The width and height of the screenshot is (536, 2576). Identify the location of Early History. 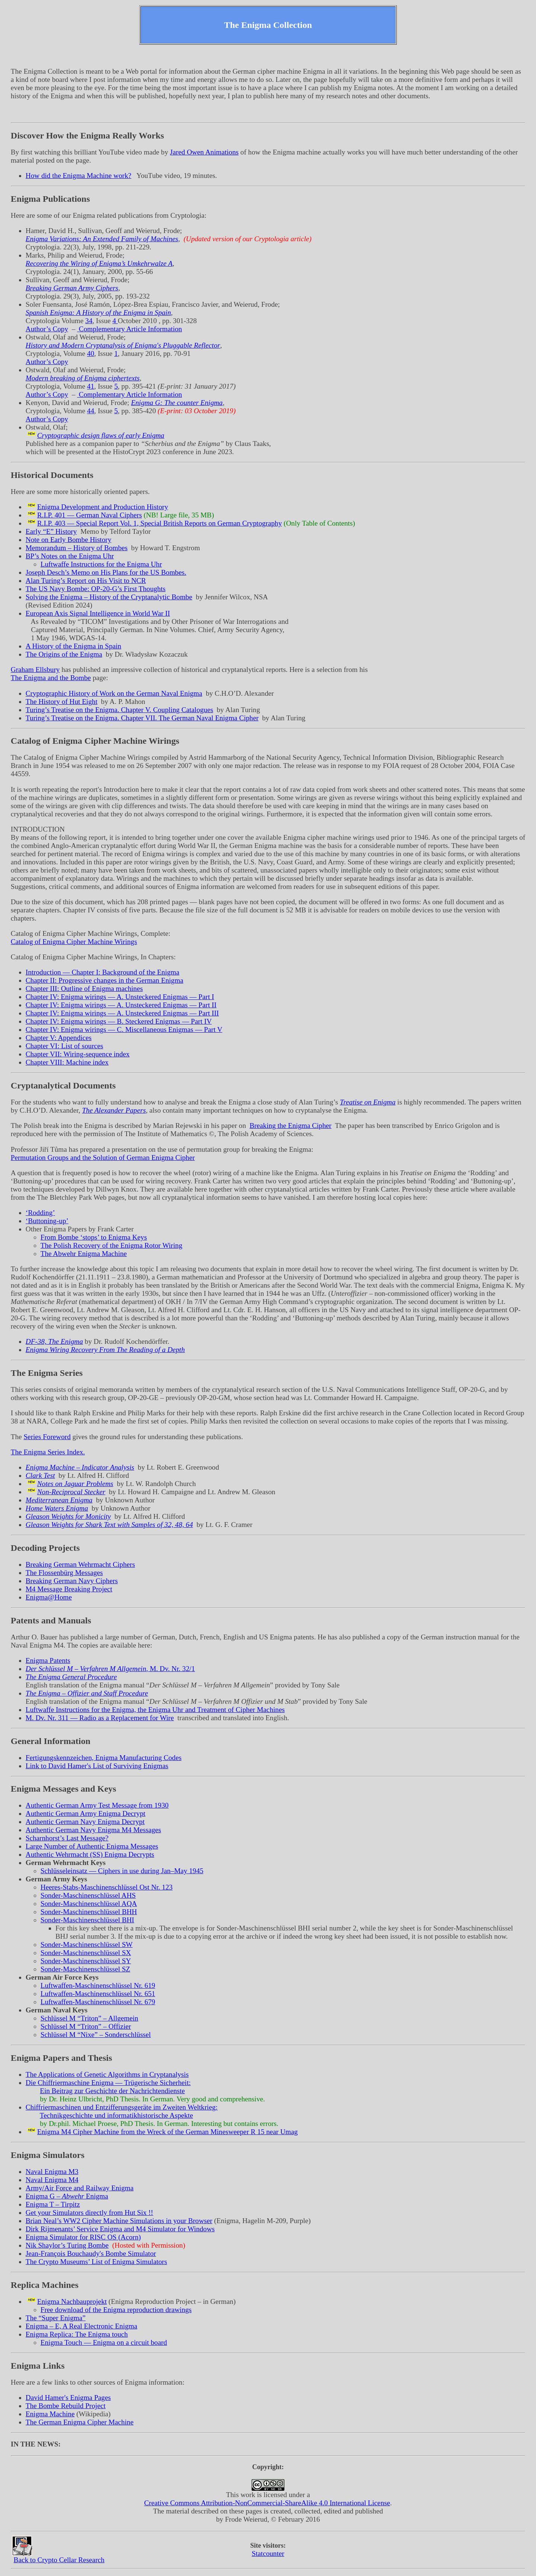
(51, 531).